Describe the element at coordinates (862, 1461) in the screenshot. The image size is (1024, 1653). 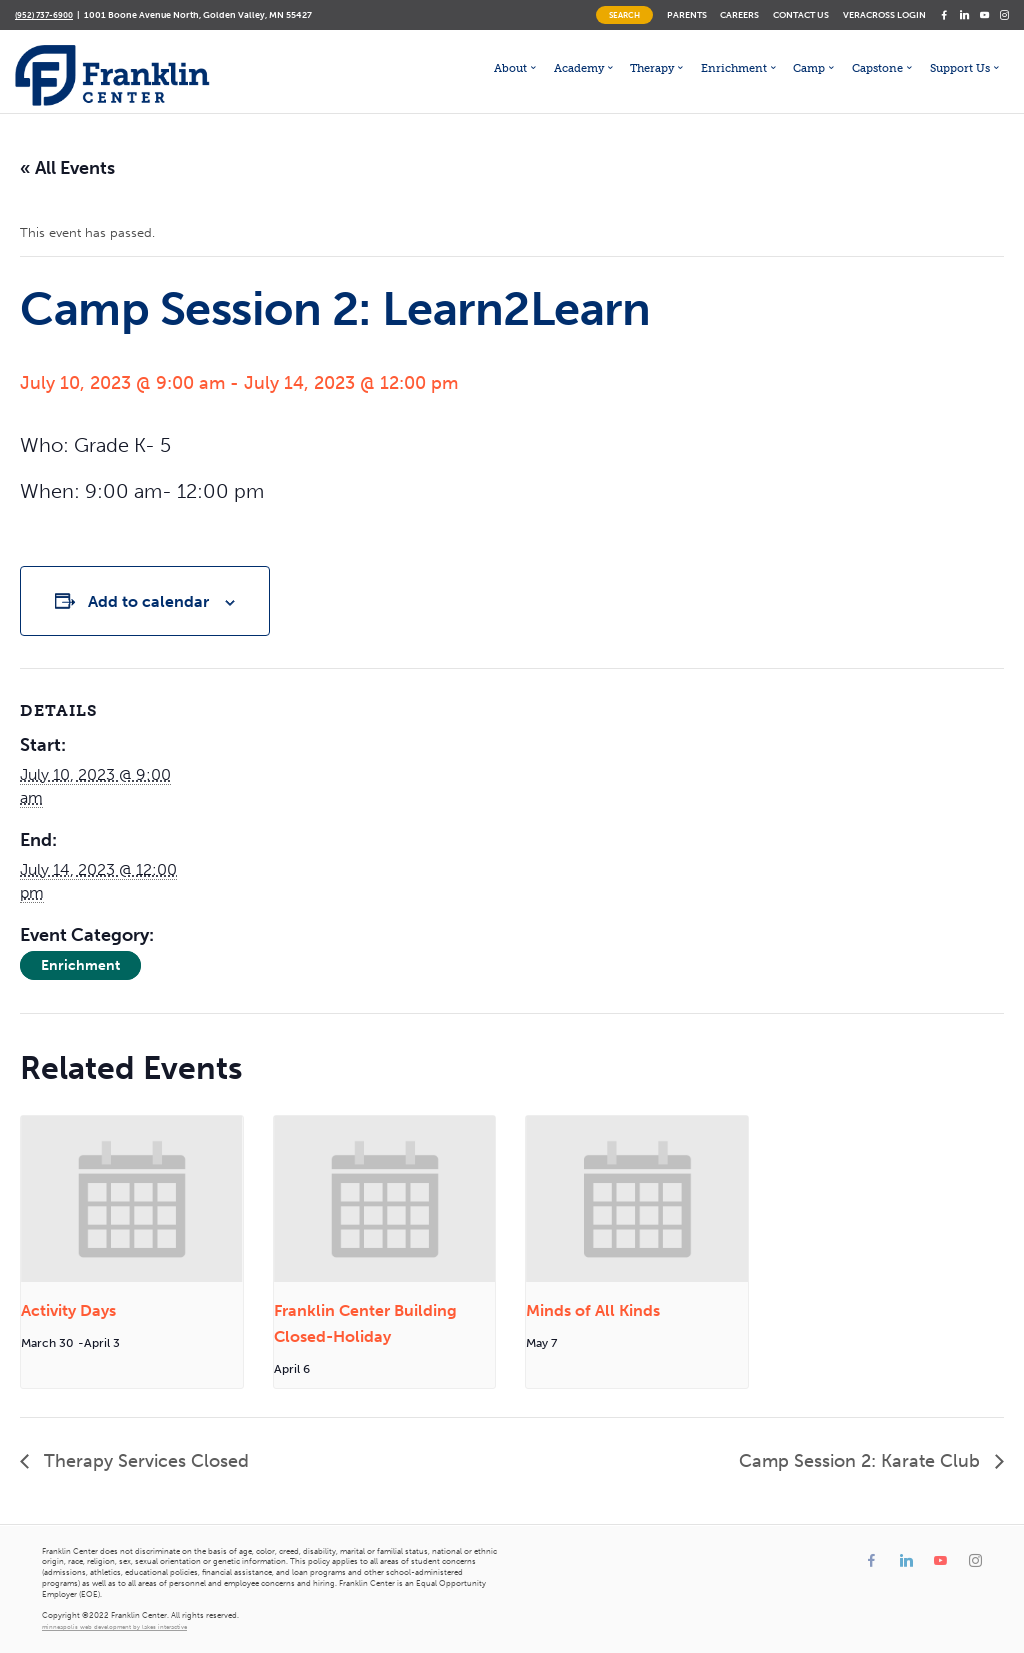
I see `Camp Session 2: Karate Club` at that location.